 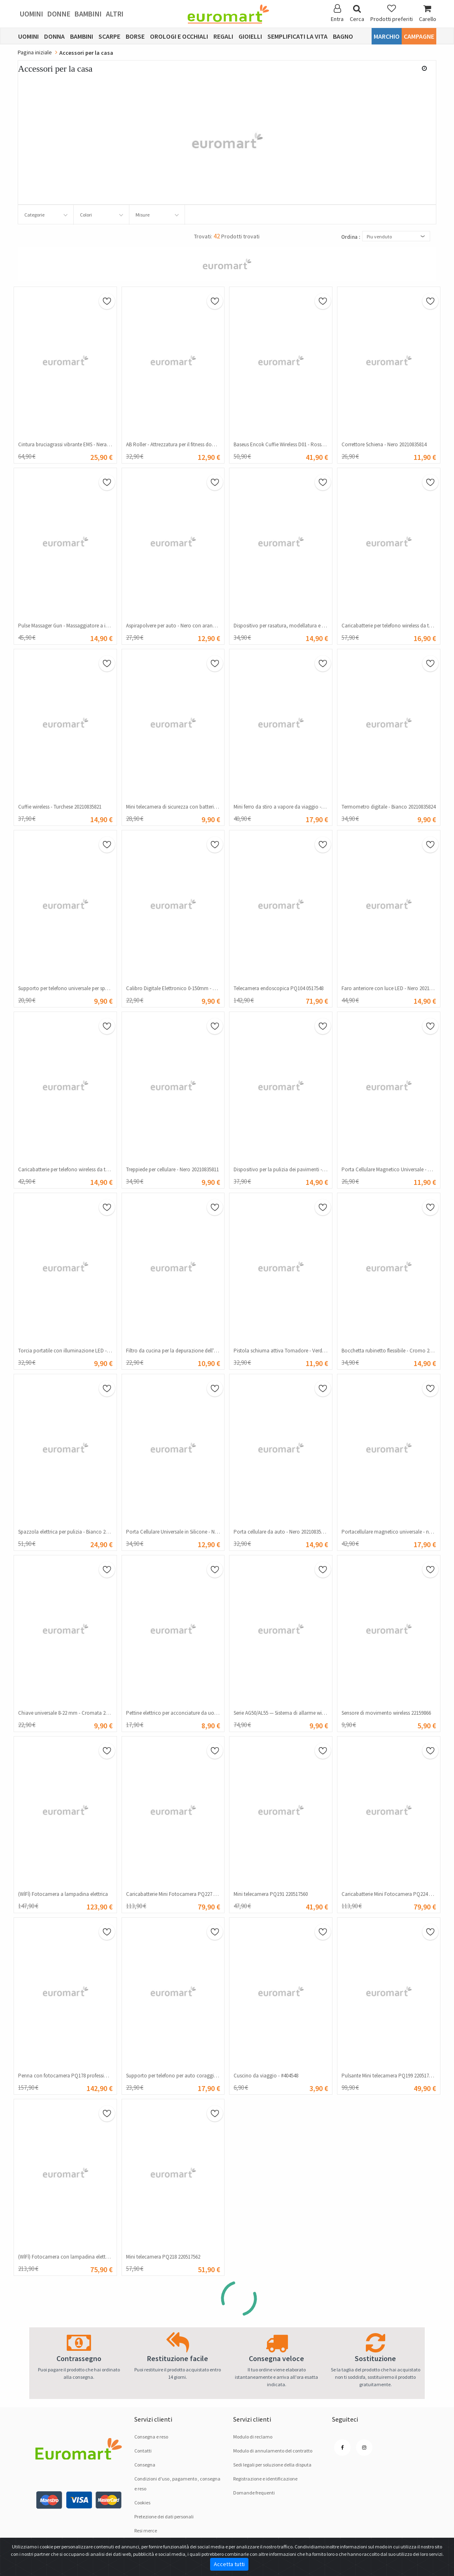 I want to click on Accetta tutti [Close], so click(x=229, y=2564).